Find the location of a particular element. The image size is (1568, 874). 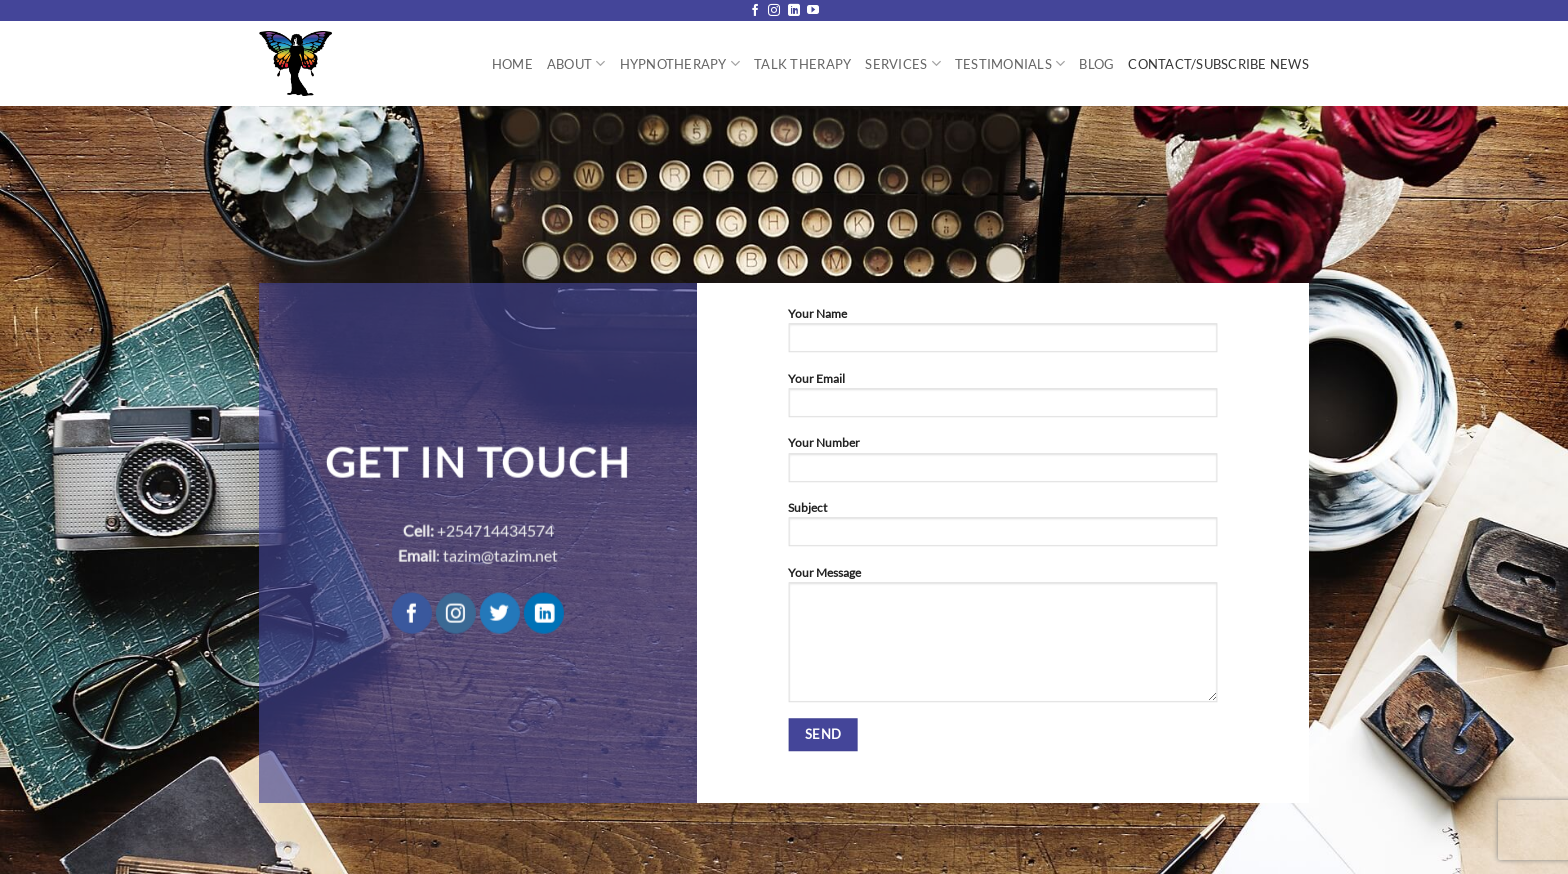

Home is located at coordinates (512, 64).